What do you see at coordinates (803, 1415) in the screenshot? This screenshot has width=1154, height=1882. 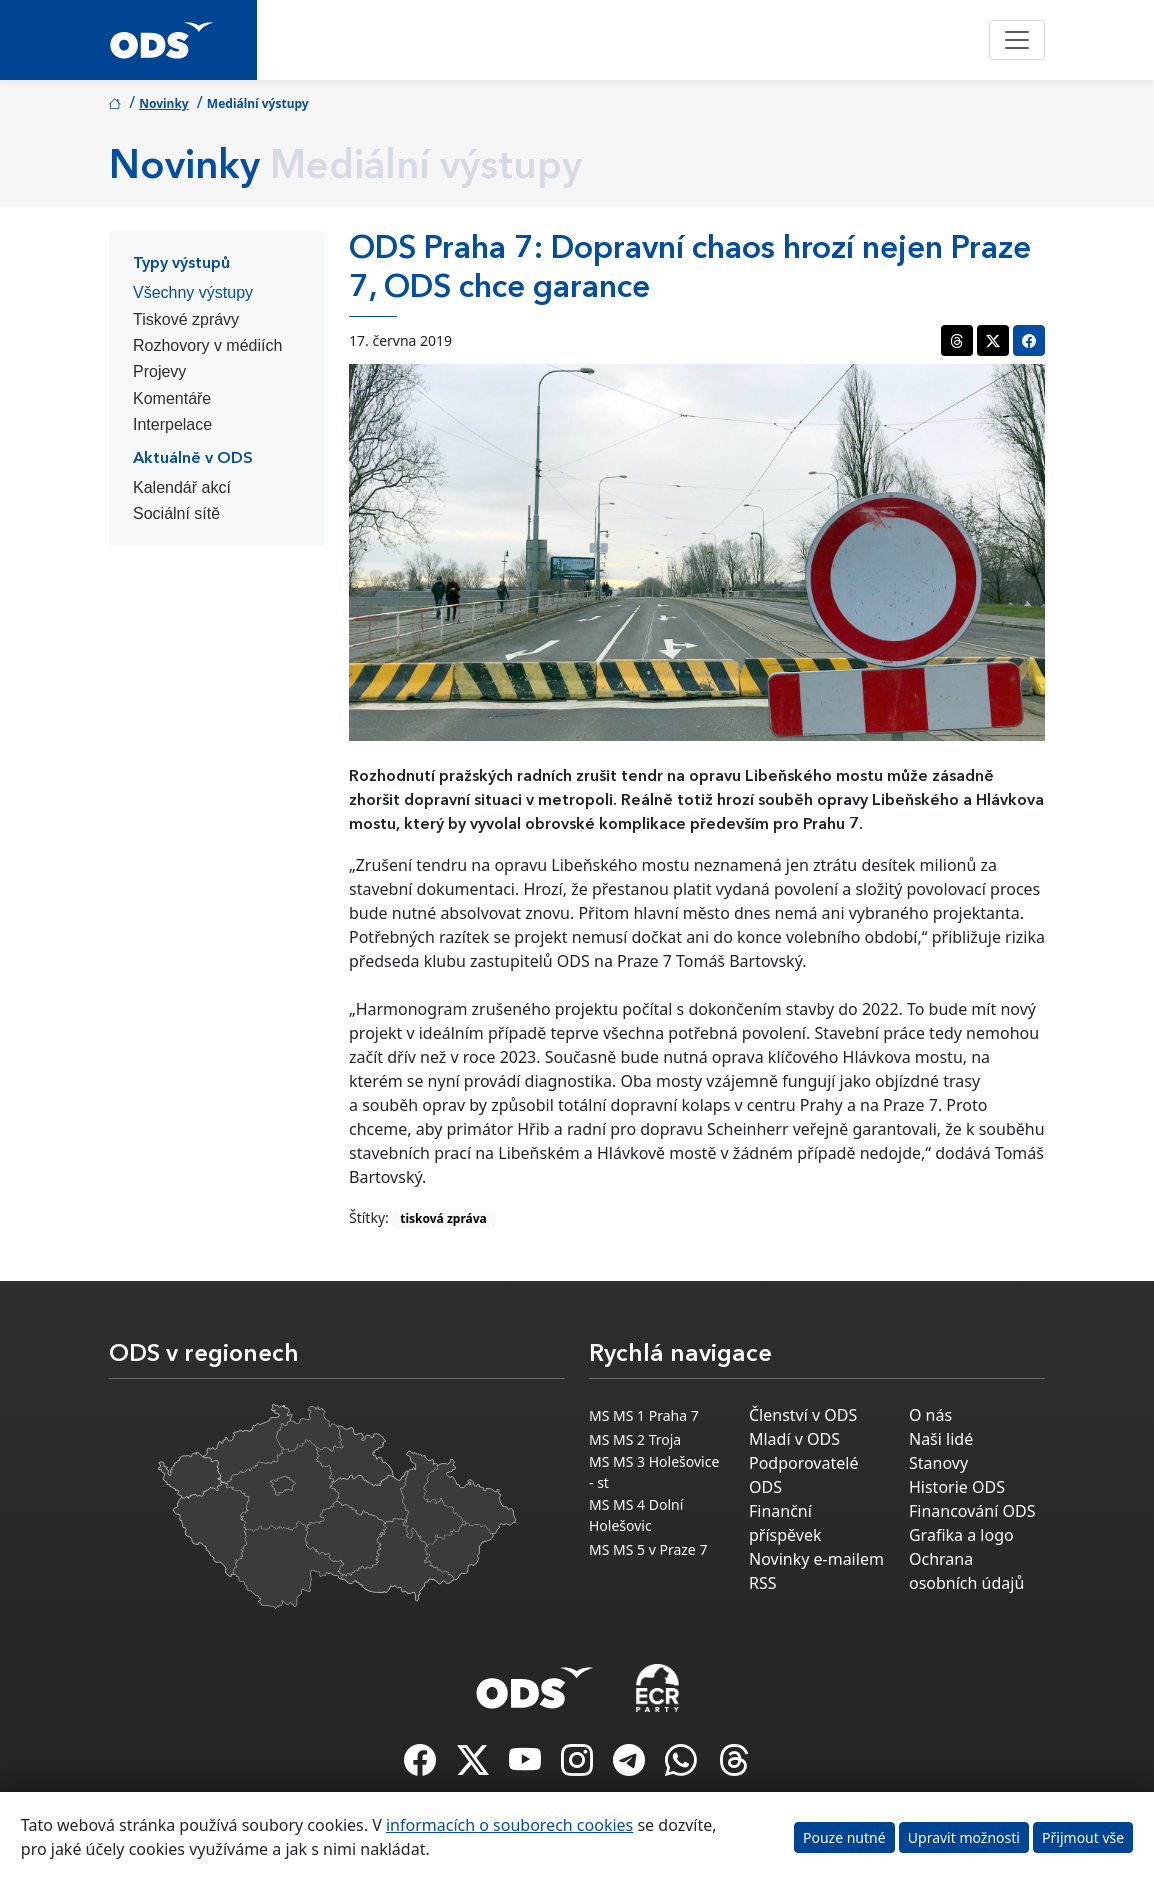 I see `Členství v ODS` at bounding box center [803, 1415].